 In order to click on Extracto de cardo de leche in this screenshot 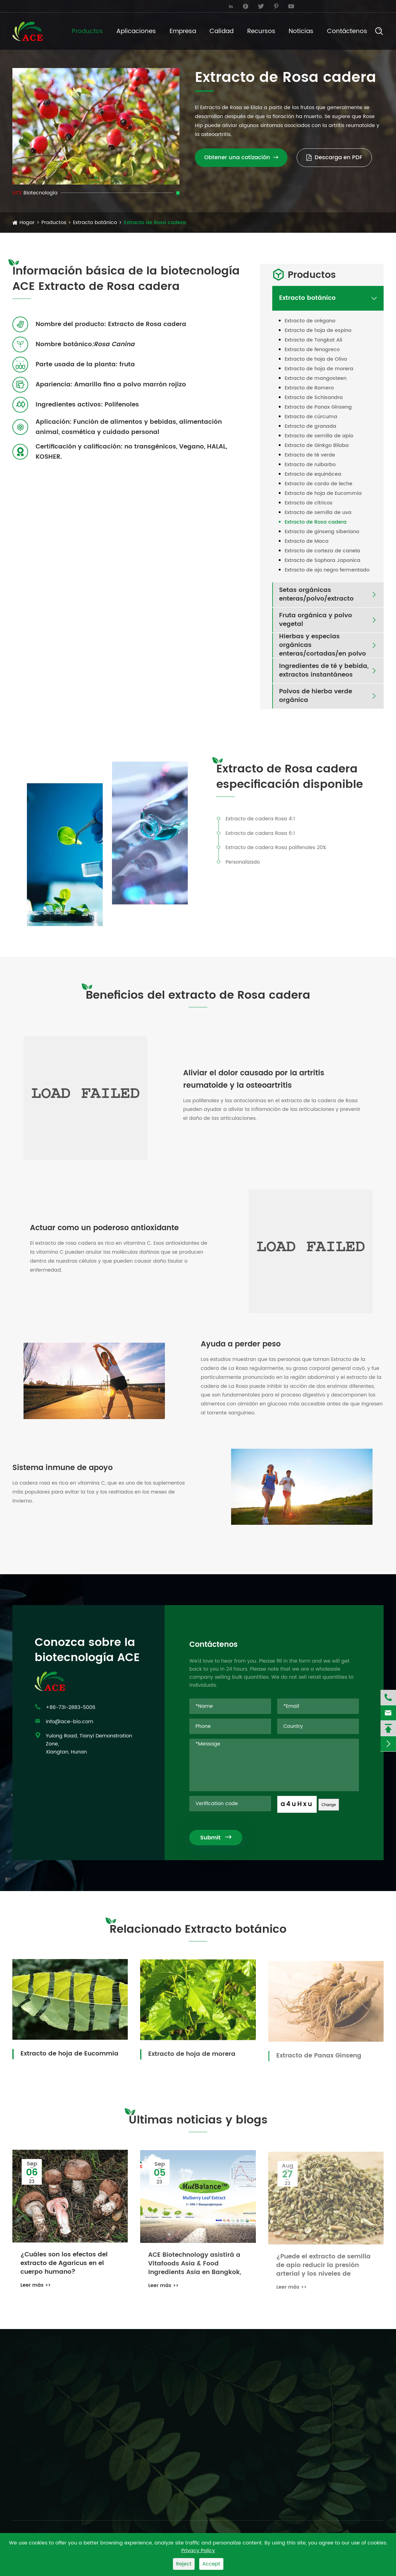, I will do `click(318, 484)`.